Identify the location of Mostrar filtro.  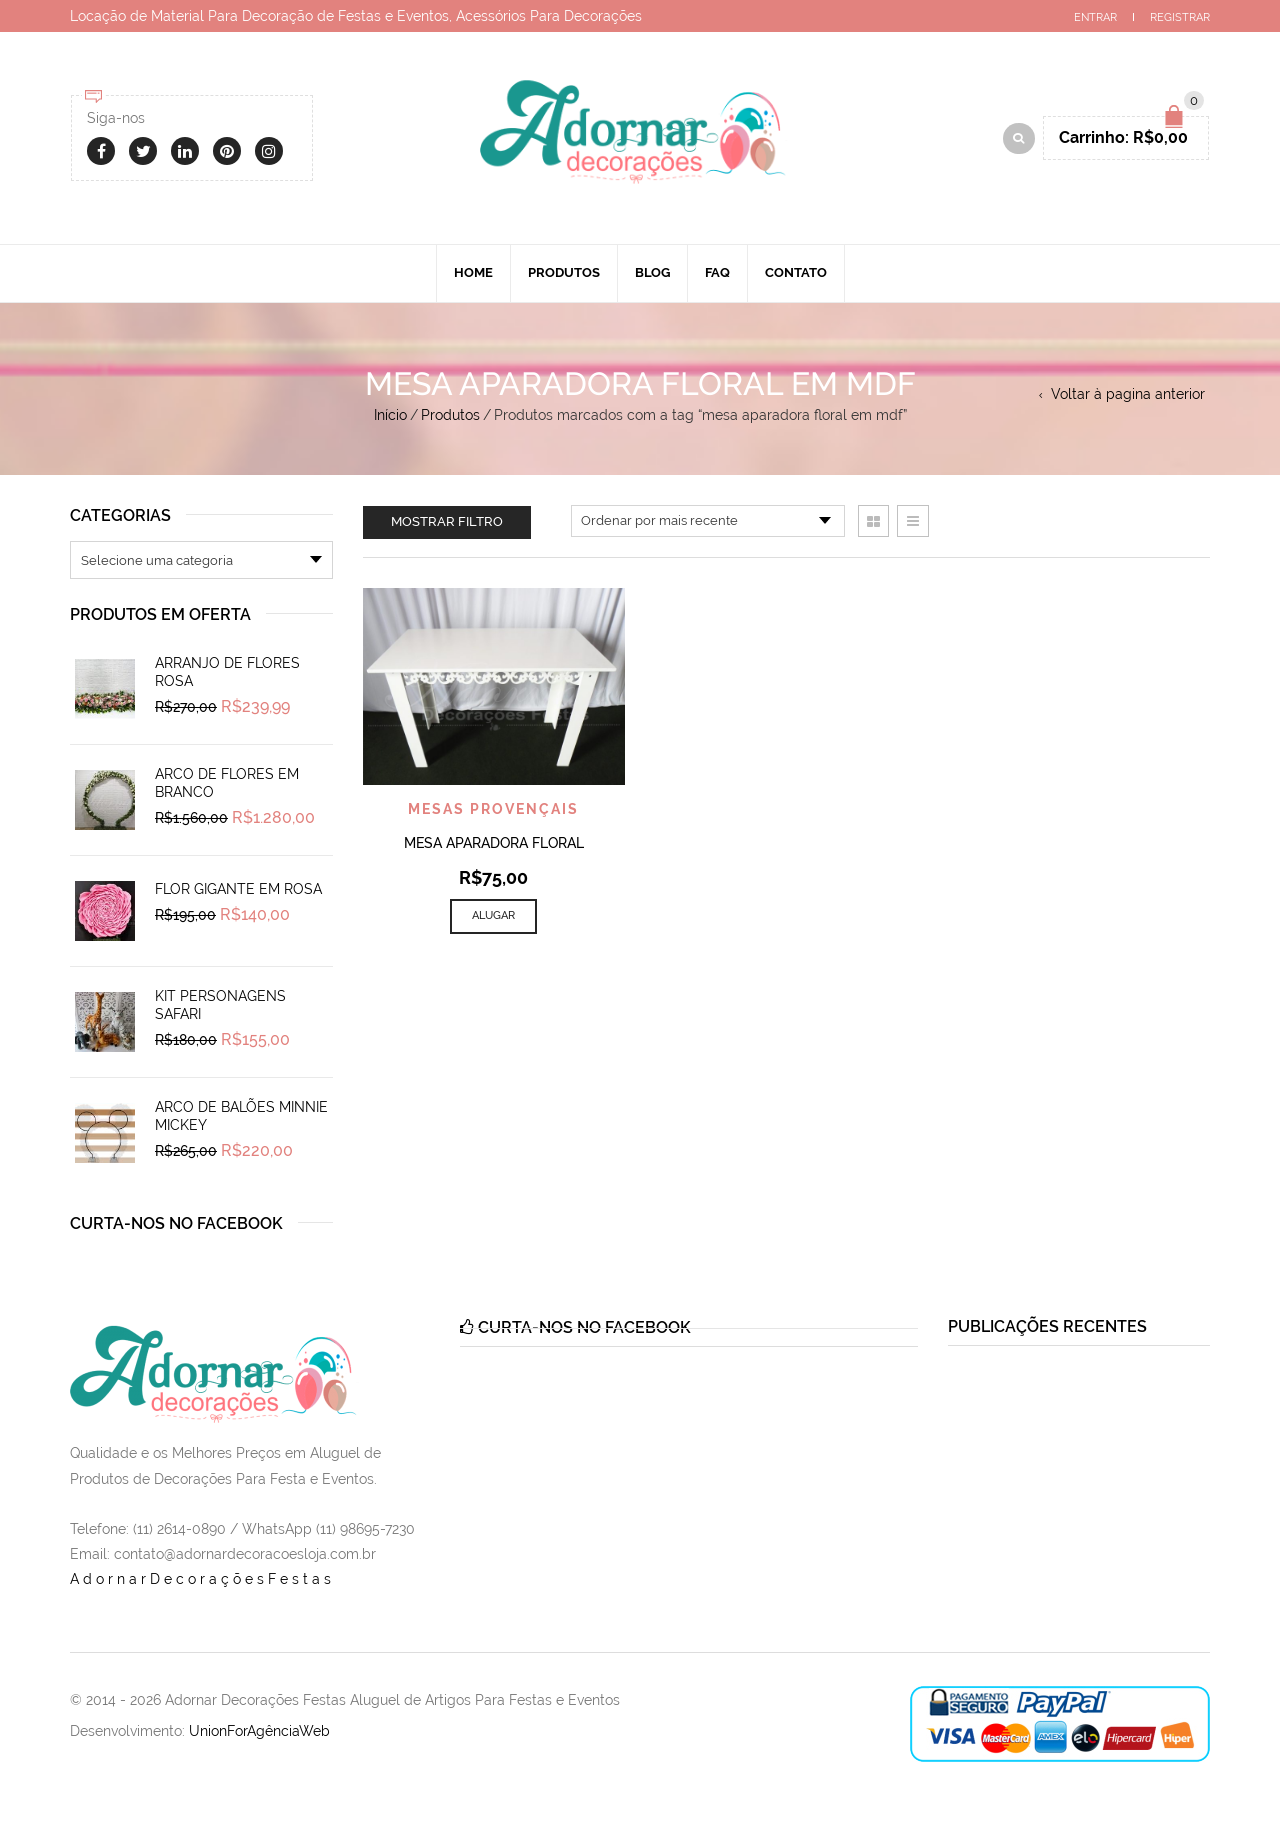
(447, 521).